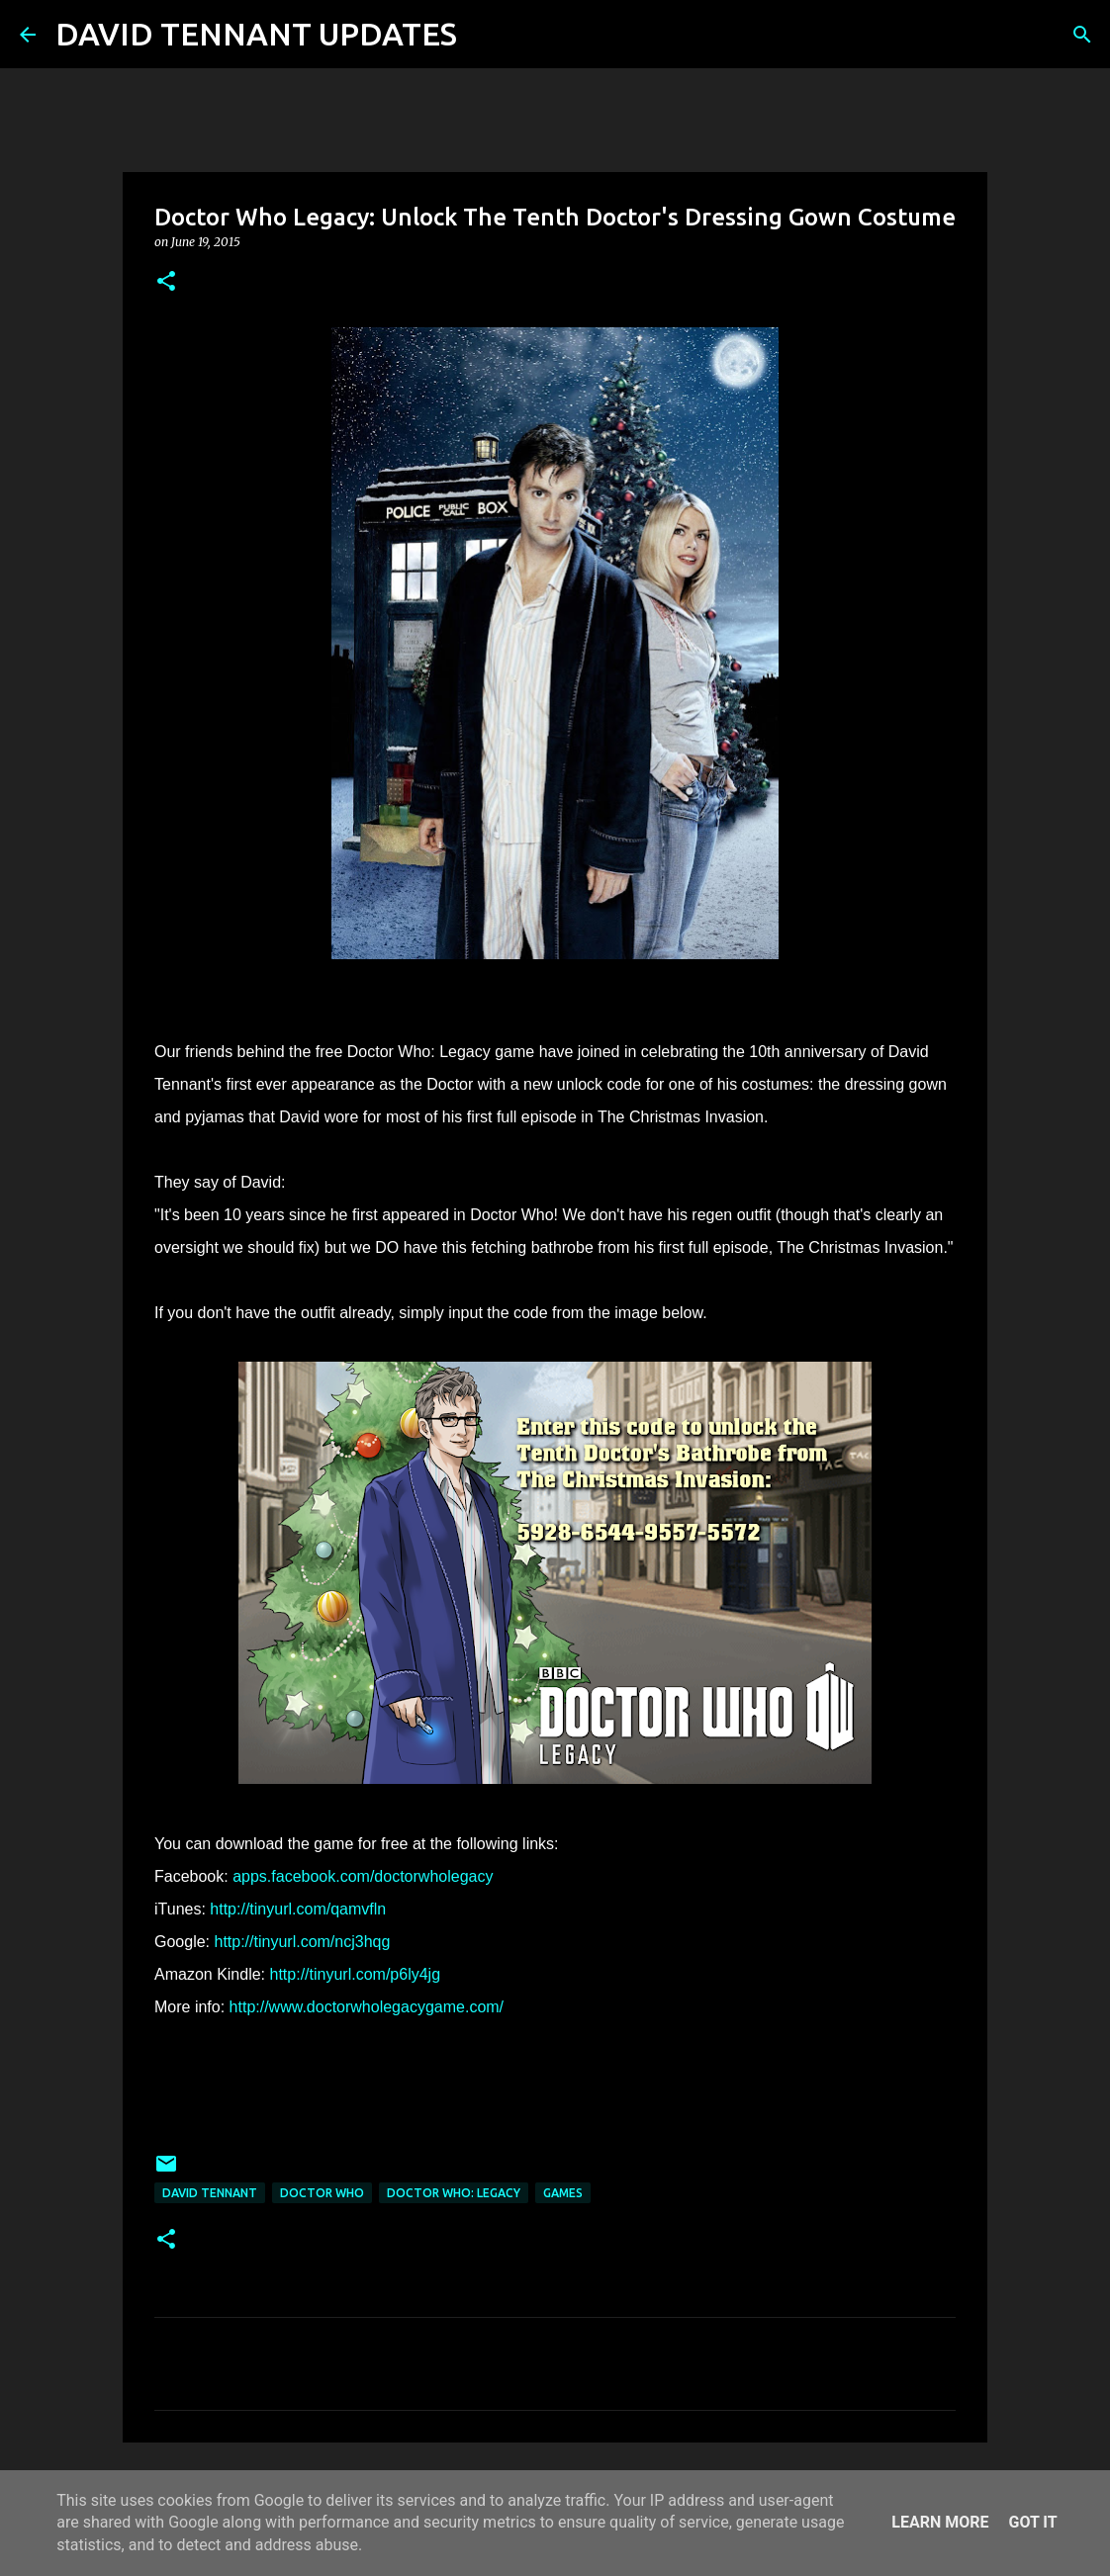 The width and height of the screenshot is (1110, 2576). What do you see at coordinates (209, 2192) in the screenshot?
I see `David Tennant` at bounding box center [209, 2192].